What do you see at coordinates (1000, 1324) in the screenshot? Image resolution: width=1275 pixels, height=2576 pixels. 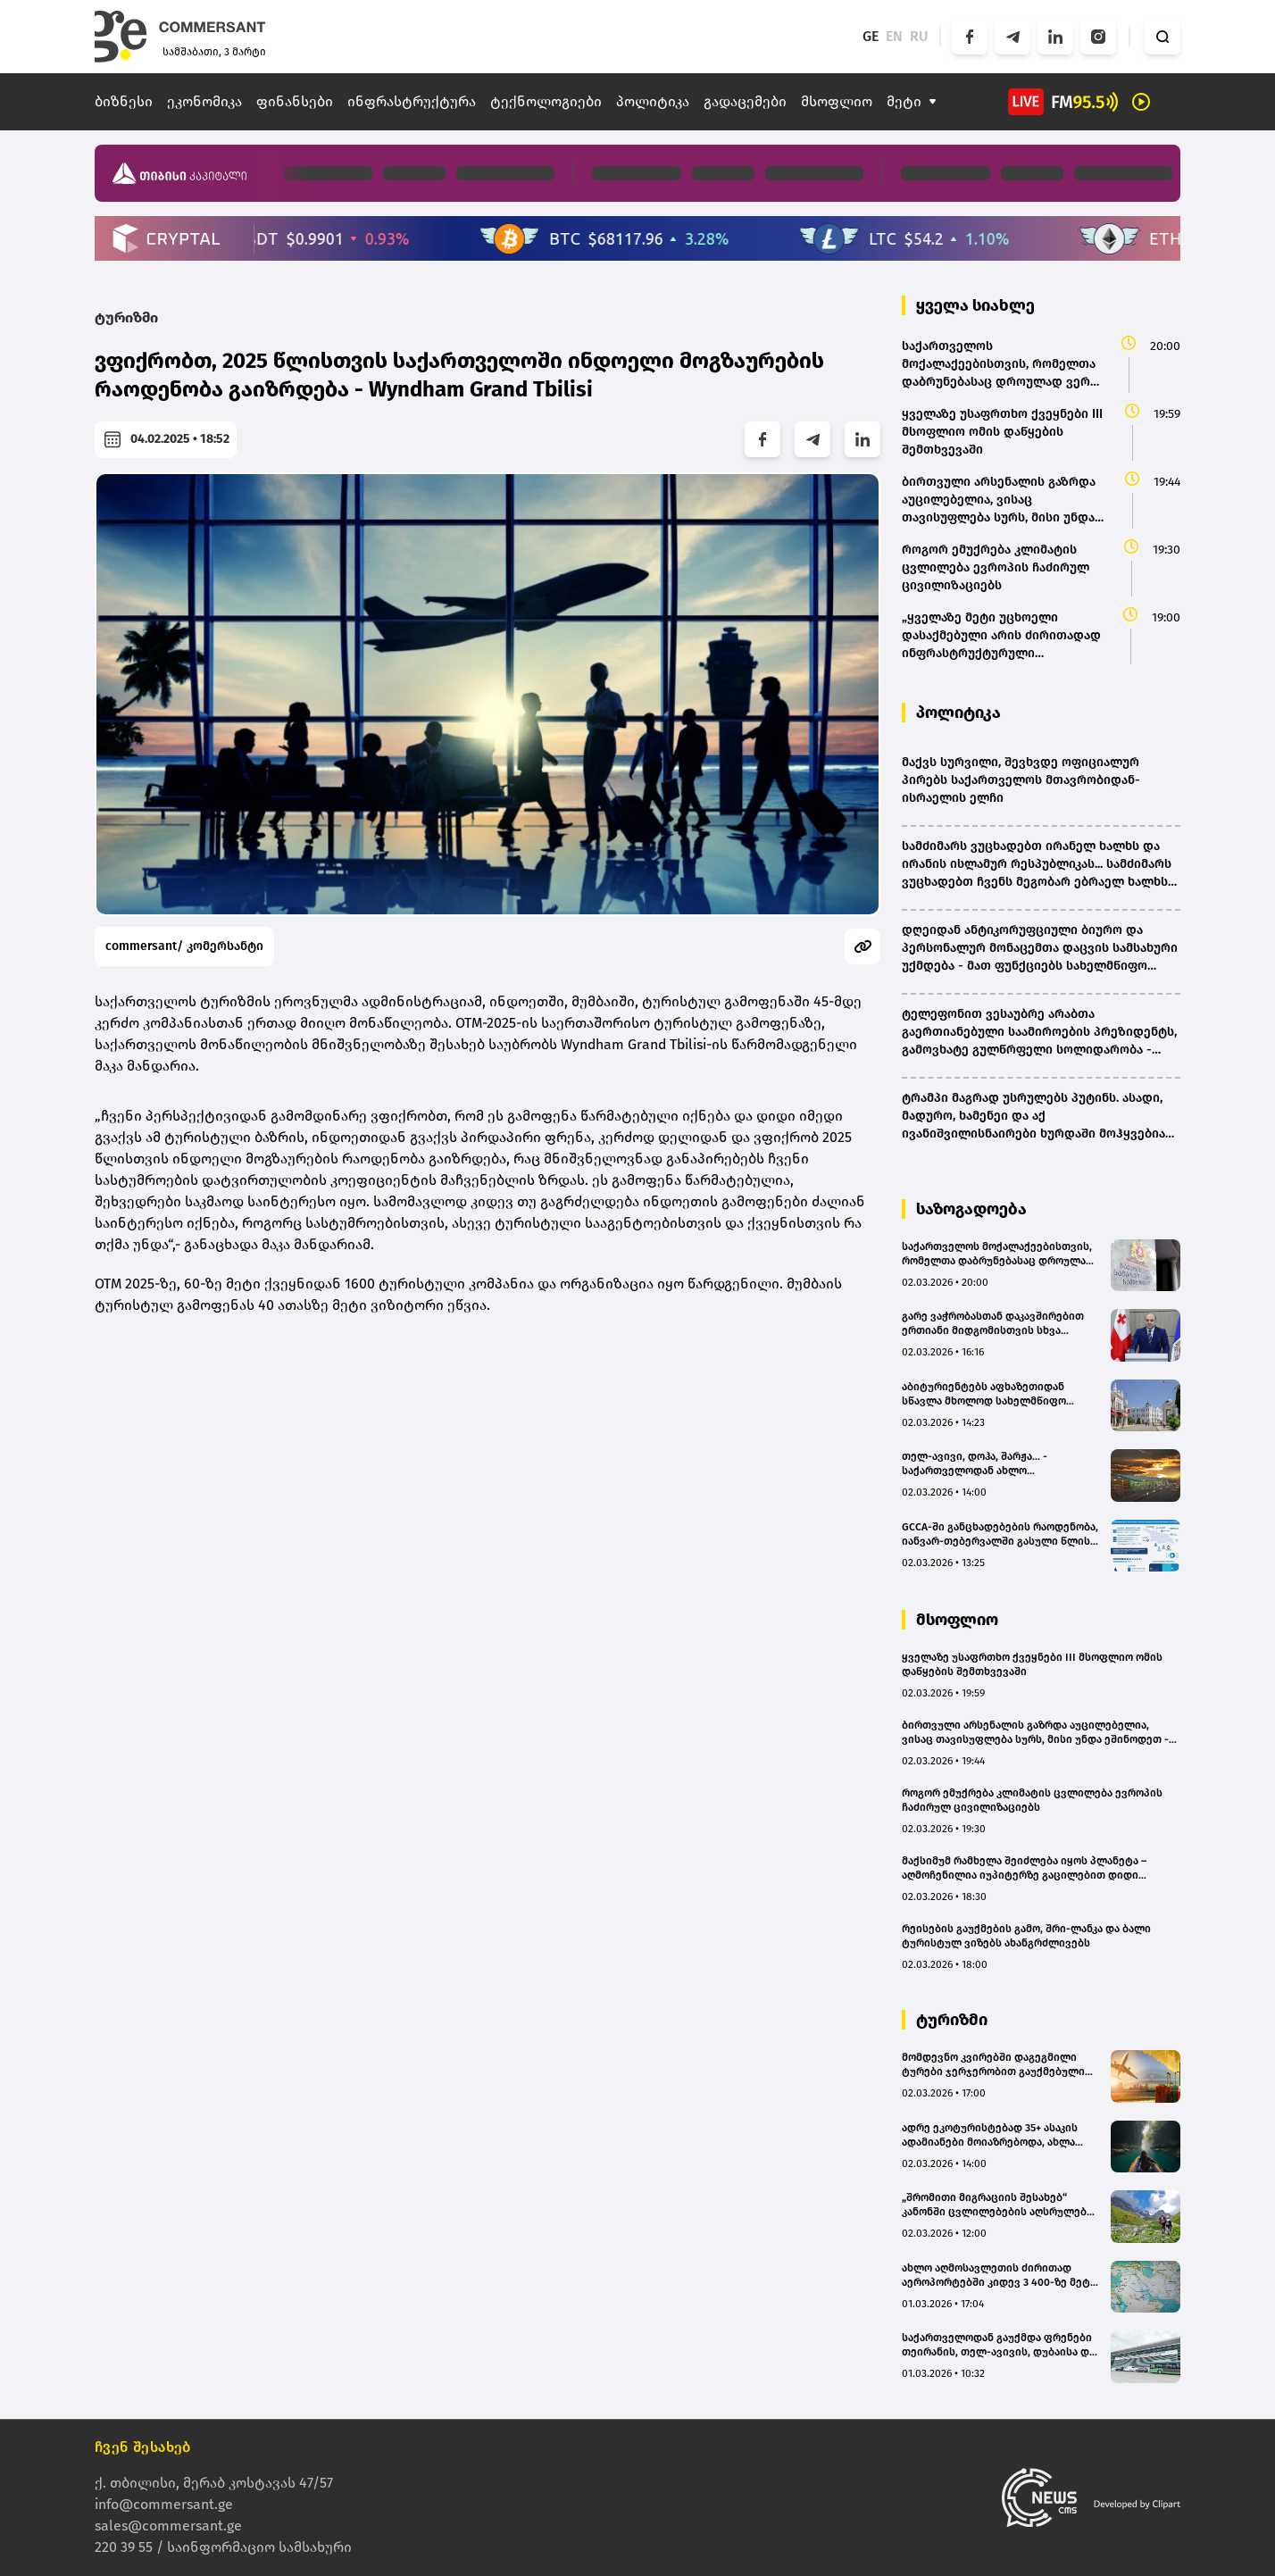 I see `გარე ვაჭრობასთან დაკავშირებით ერთიანი მიდგომისთვის სხვა მუხლებში არსებულ სანქციებსაც განვიხილავთ - დარახველიძე(bm.ge)` at bounding box center [1000, 1324].